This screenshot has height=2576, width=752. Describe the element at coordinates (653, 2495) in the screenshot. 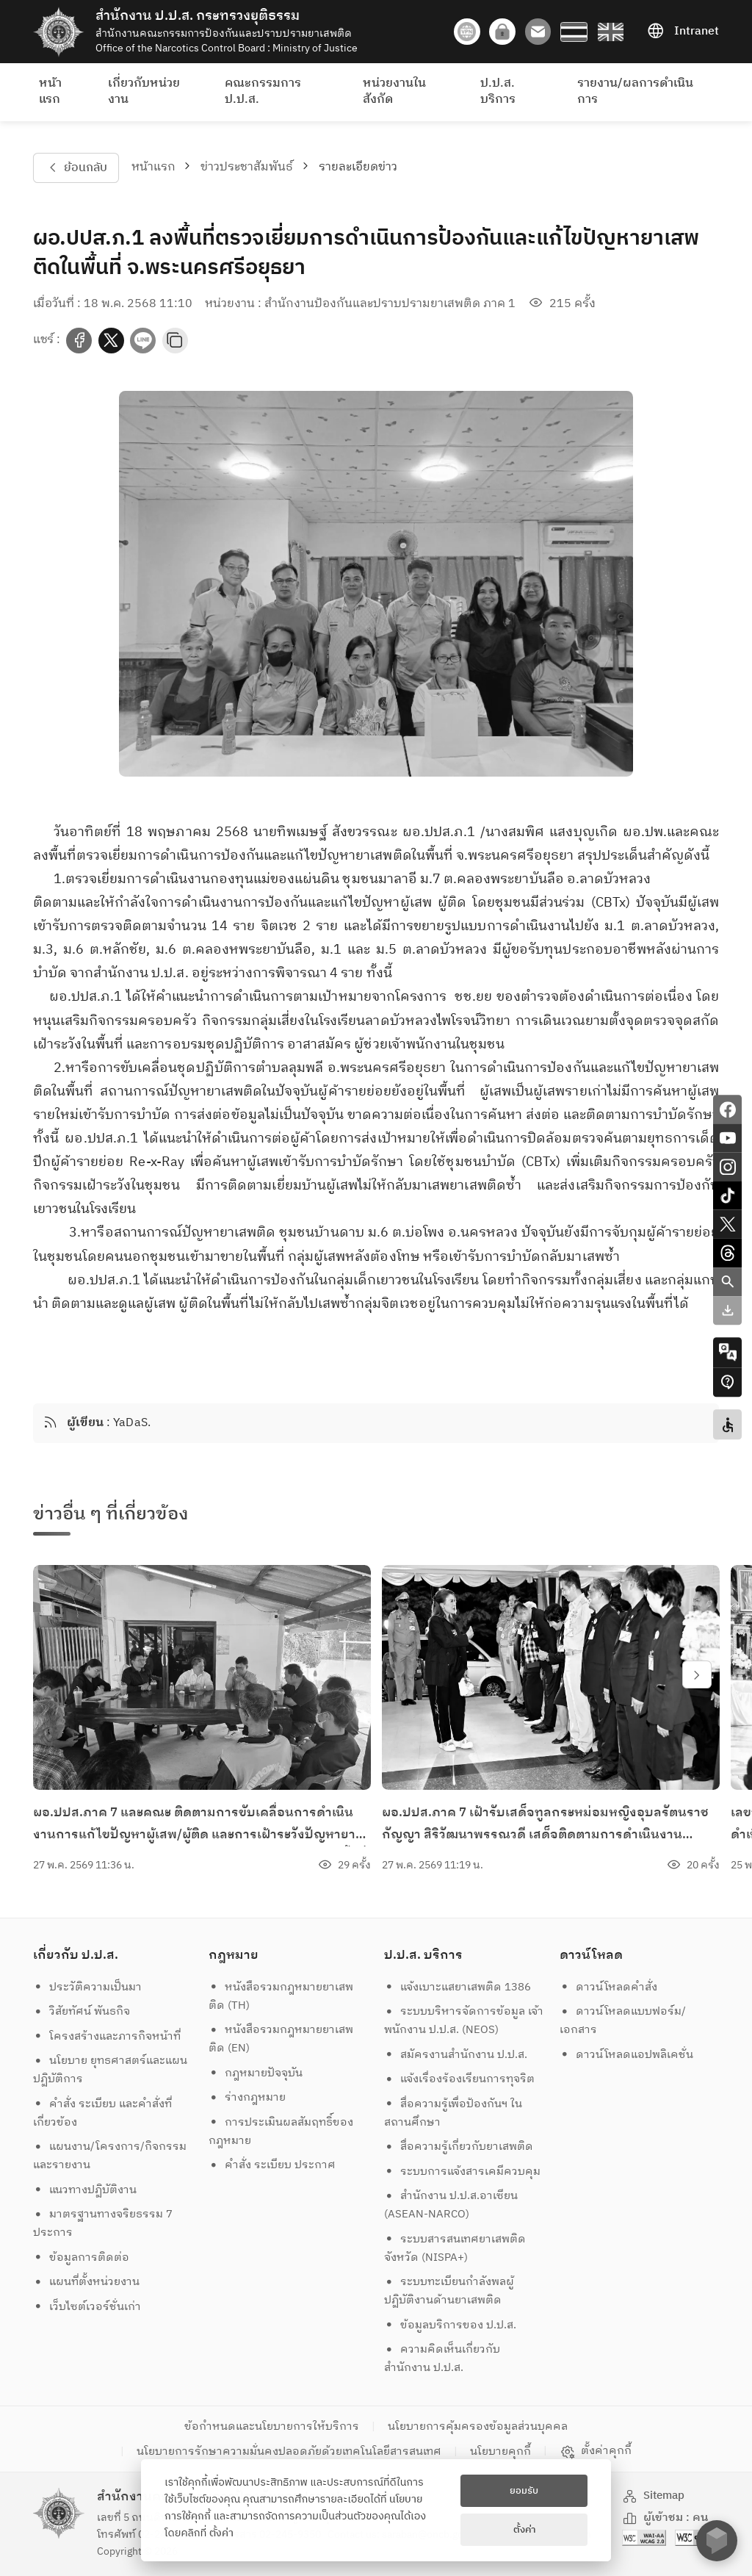

I see `Sitemap` at that location.